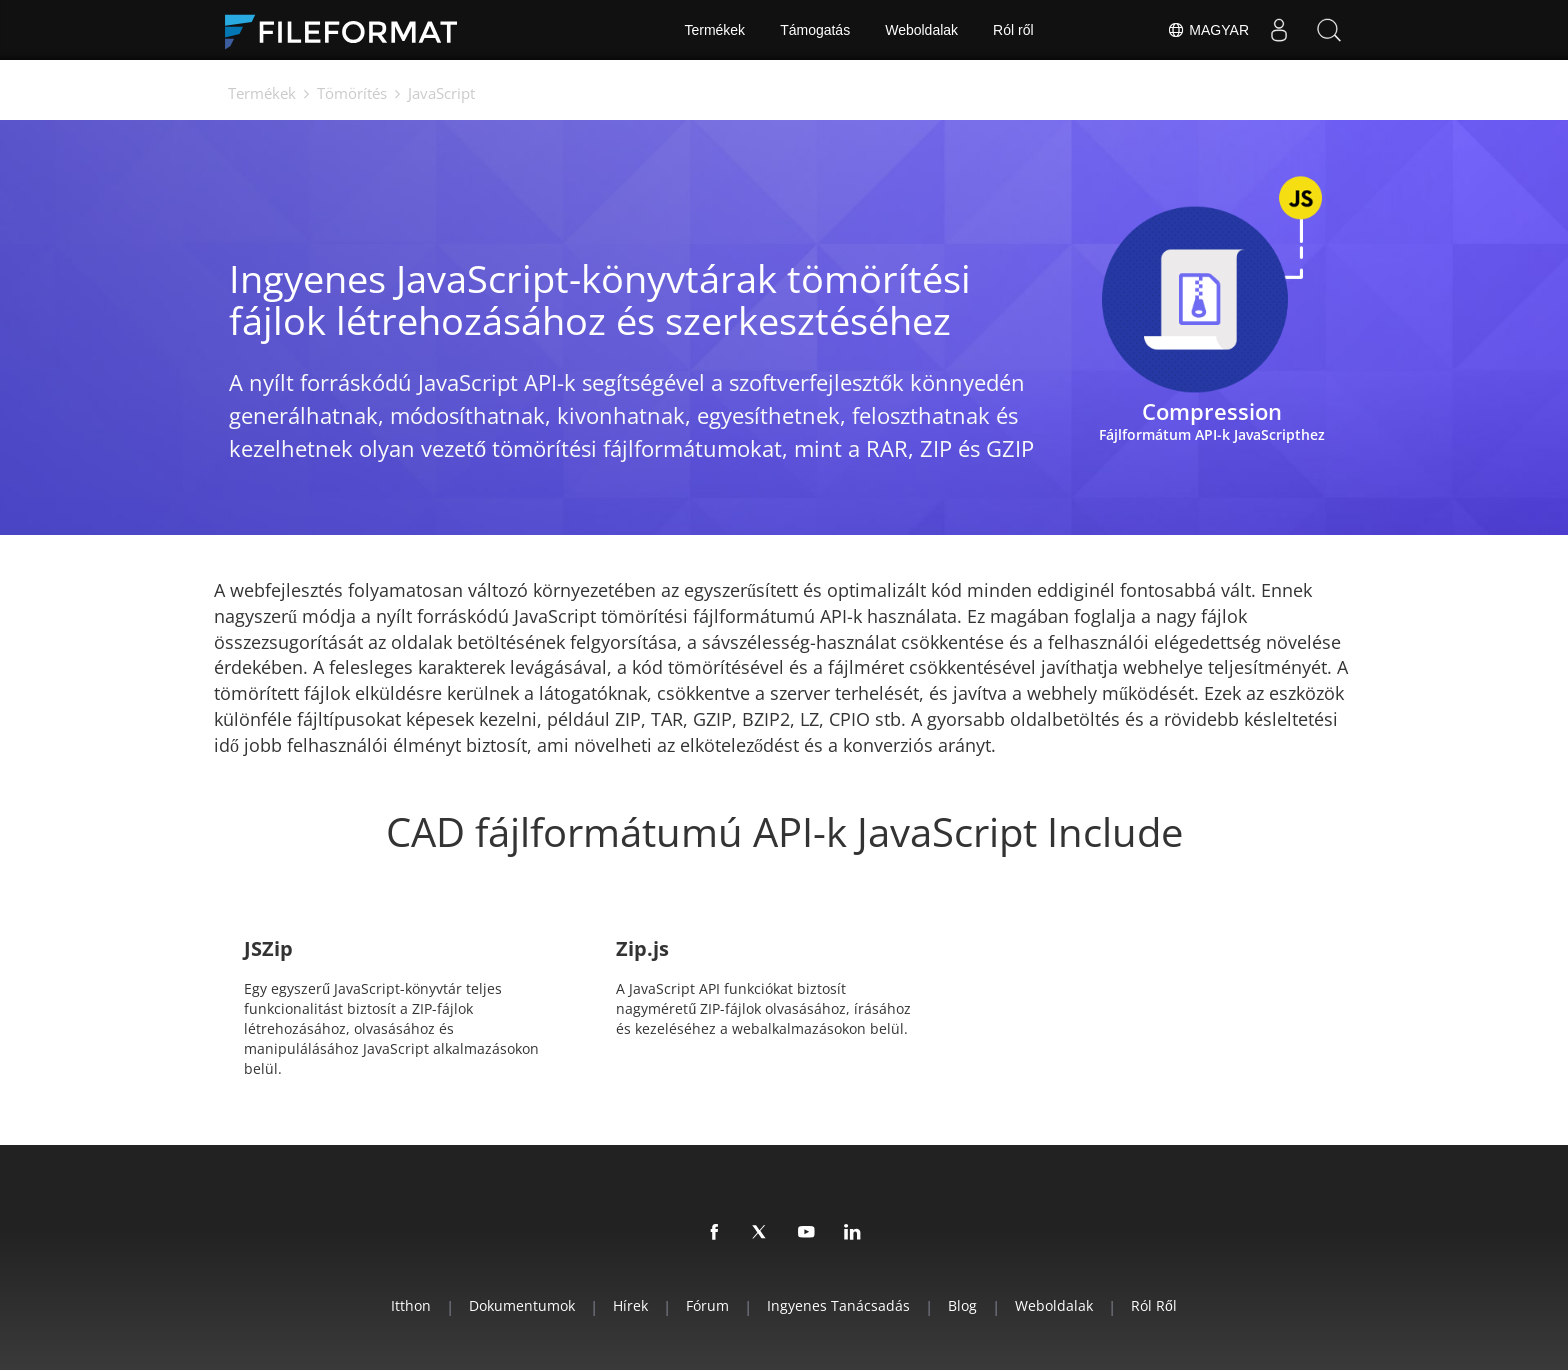 The width and height of the screenshot is (1568, 1370). What do you see at coordinates (962, 1305) in the screenshot?
I see `Blog` at bounding box center [962, 1305].